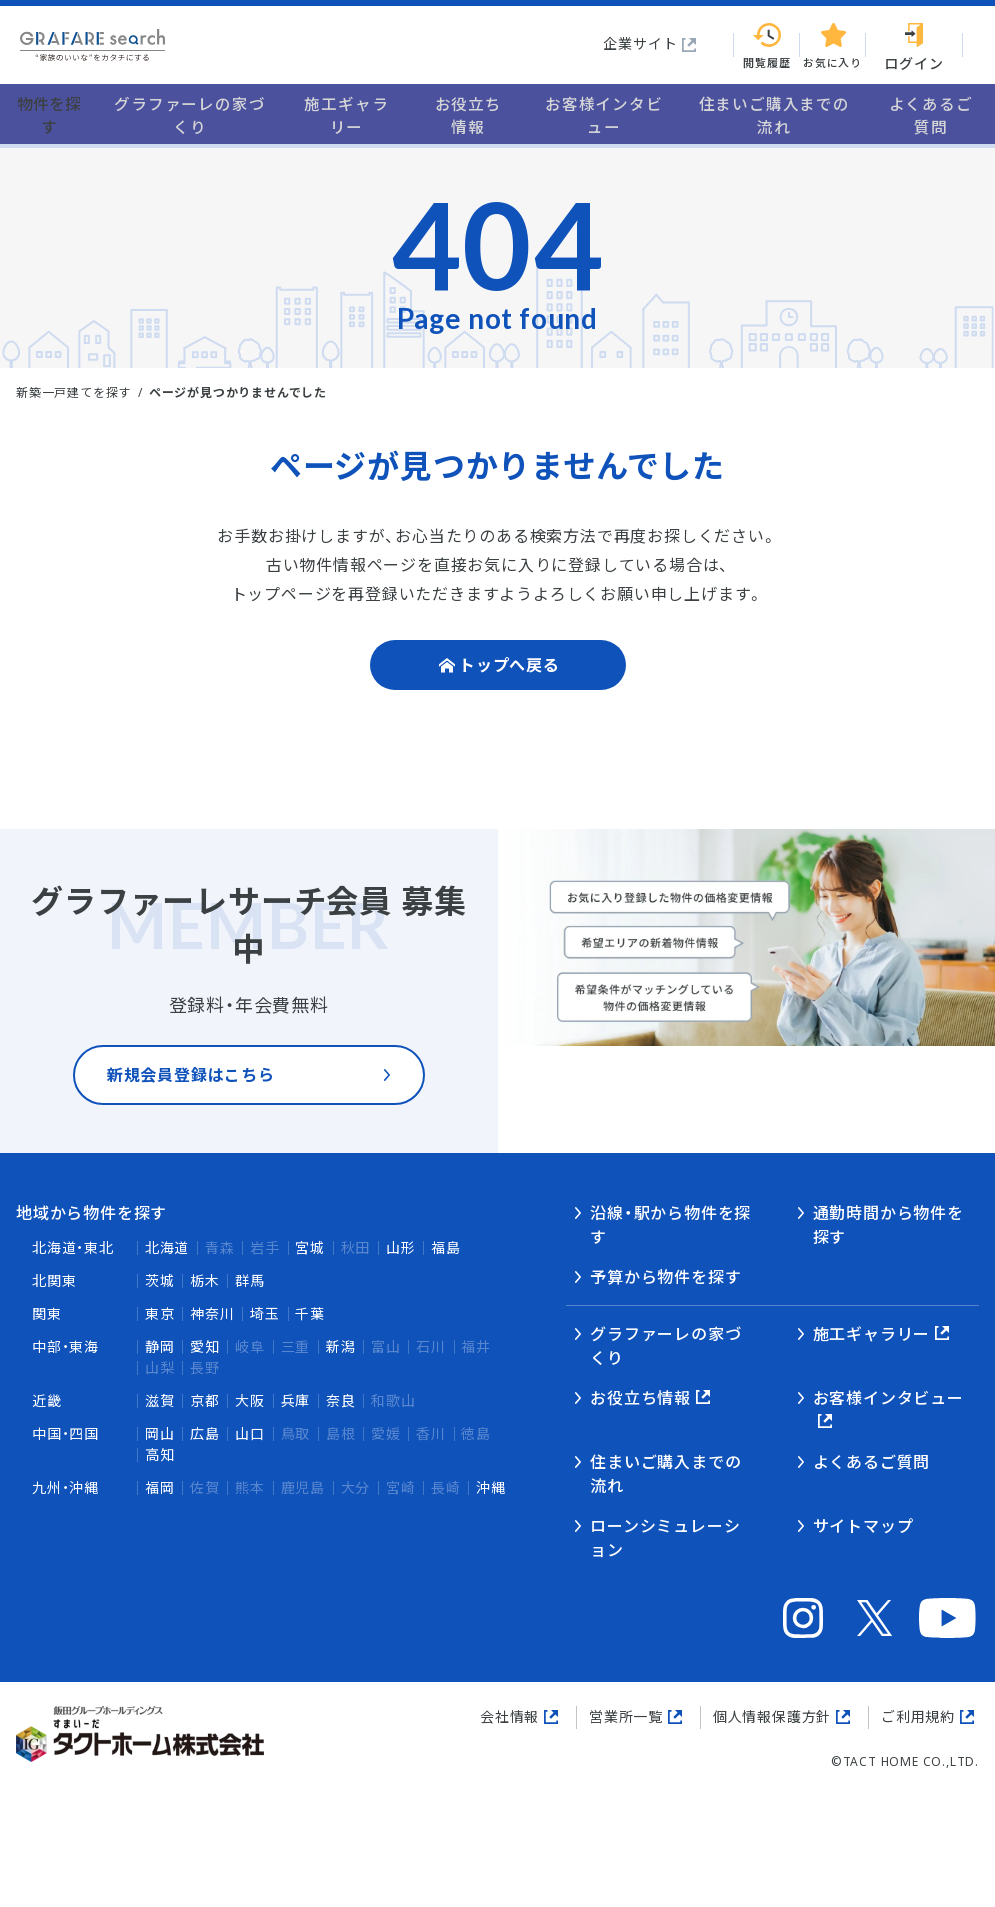 The height and width of the screenshot is (1907, 995). I want to click on 静岡, so click(160, 1346).